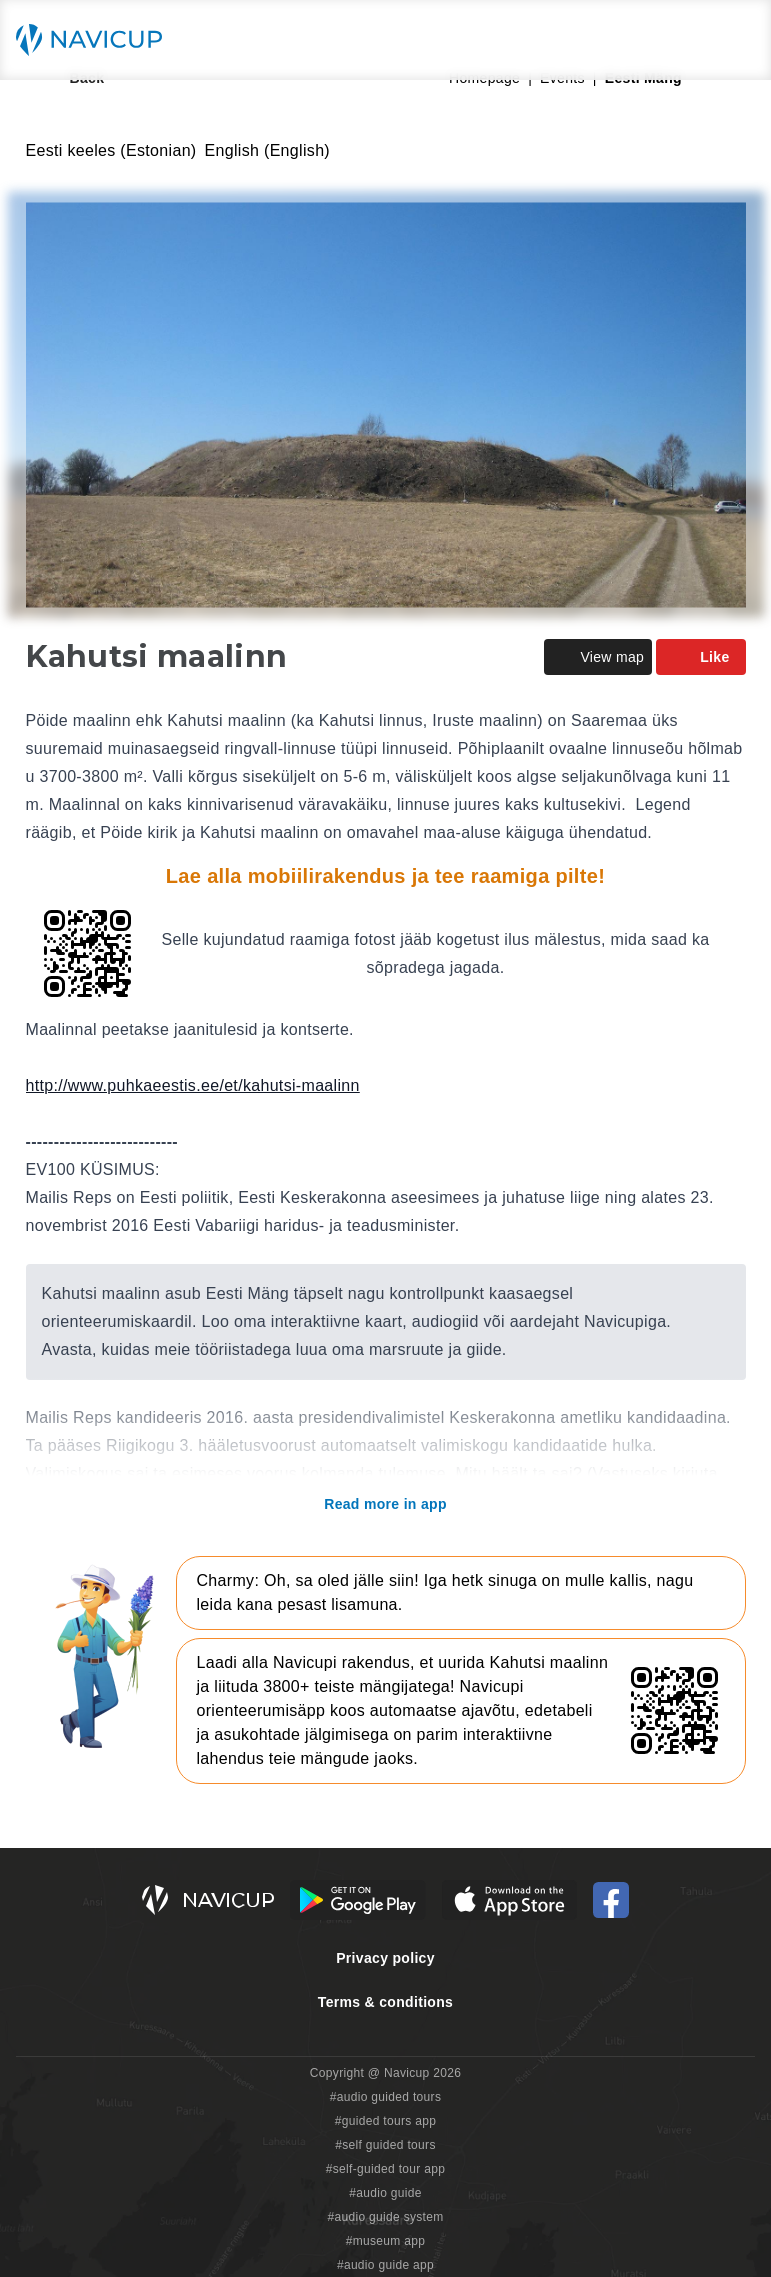  I want to click on Eesti keeles (Estonian), so click(111, 150).